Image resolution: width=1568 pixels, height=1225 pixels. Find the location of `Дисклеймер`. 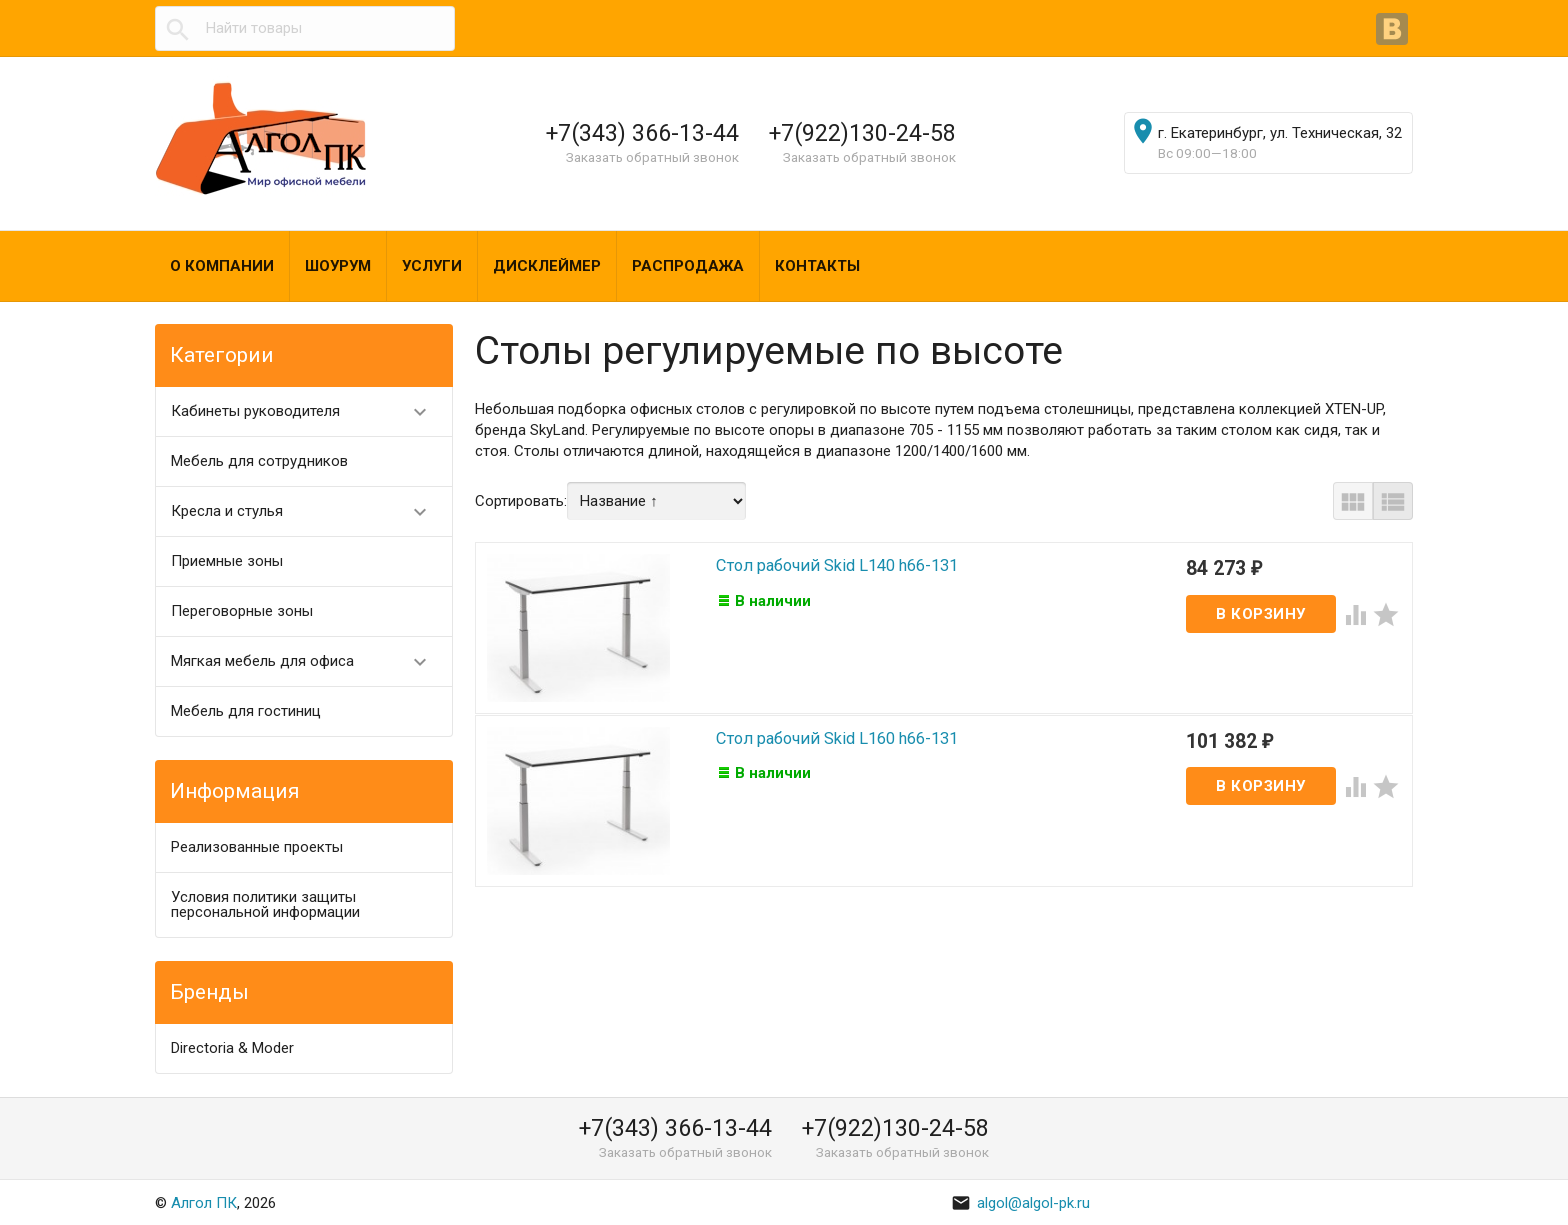

Дисклеймер is located at coordinates (547, 266).